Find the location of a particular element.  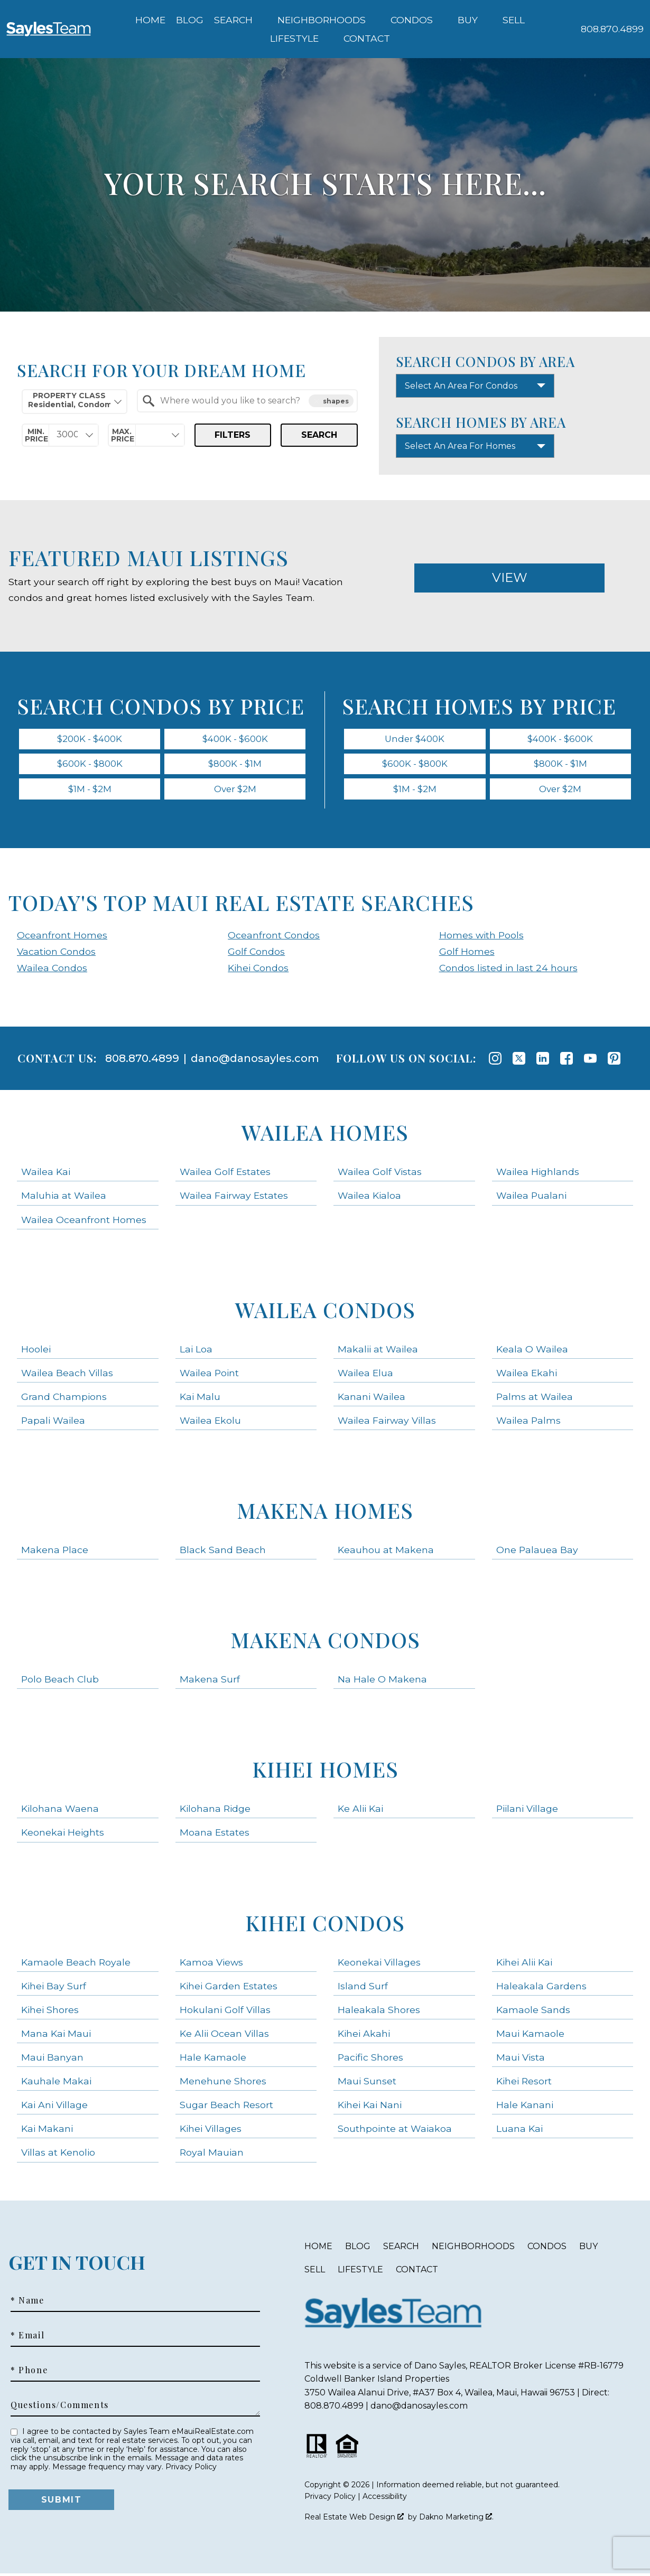

Kamaole Sands is located at coordinates (533, 2011).